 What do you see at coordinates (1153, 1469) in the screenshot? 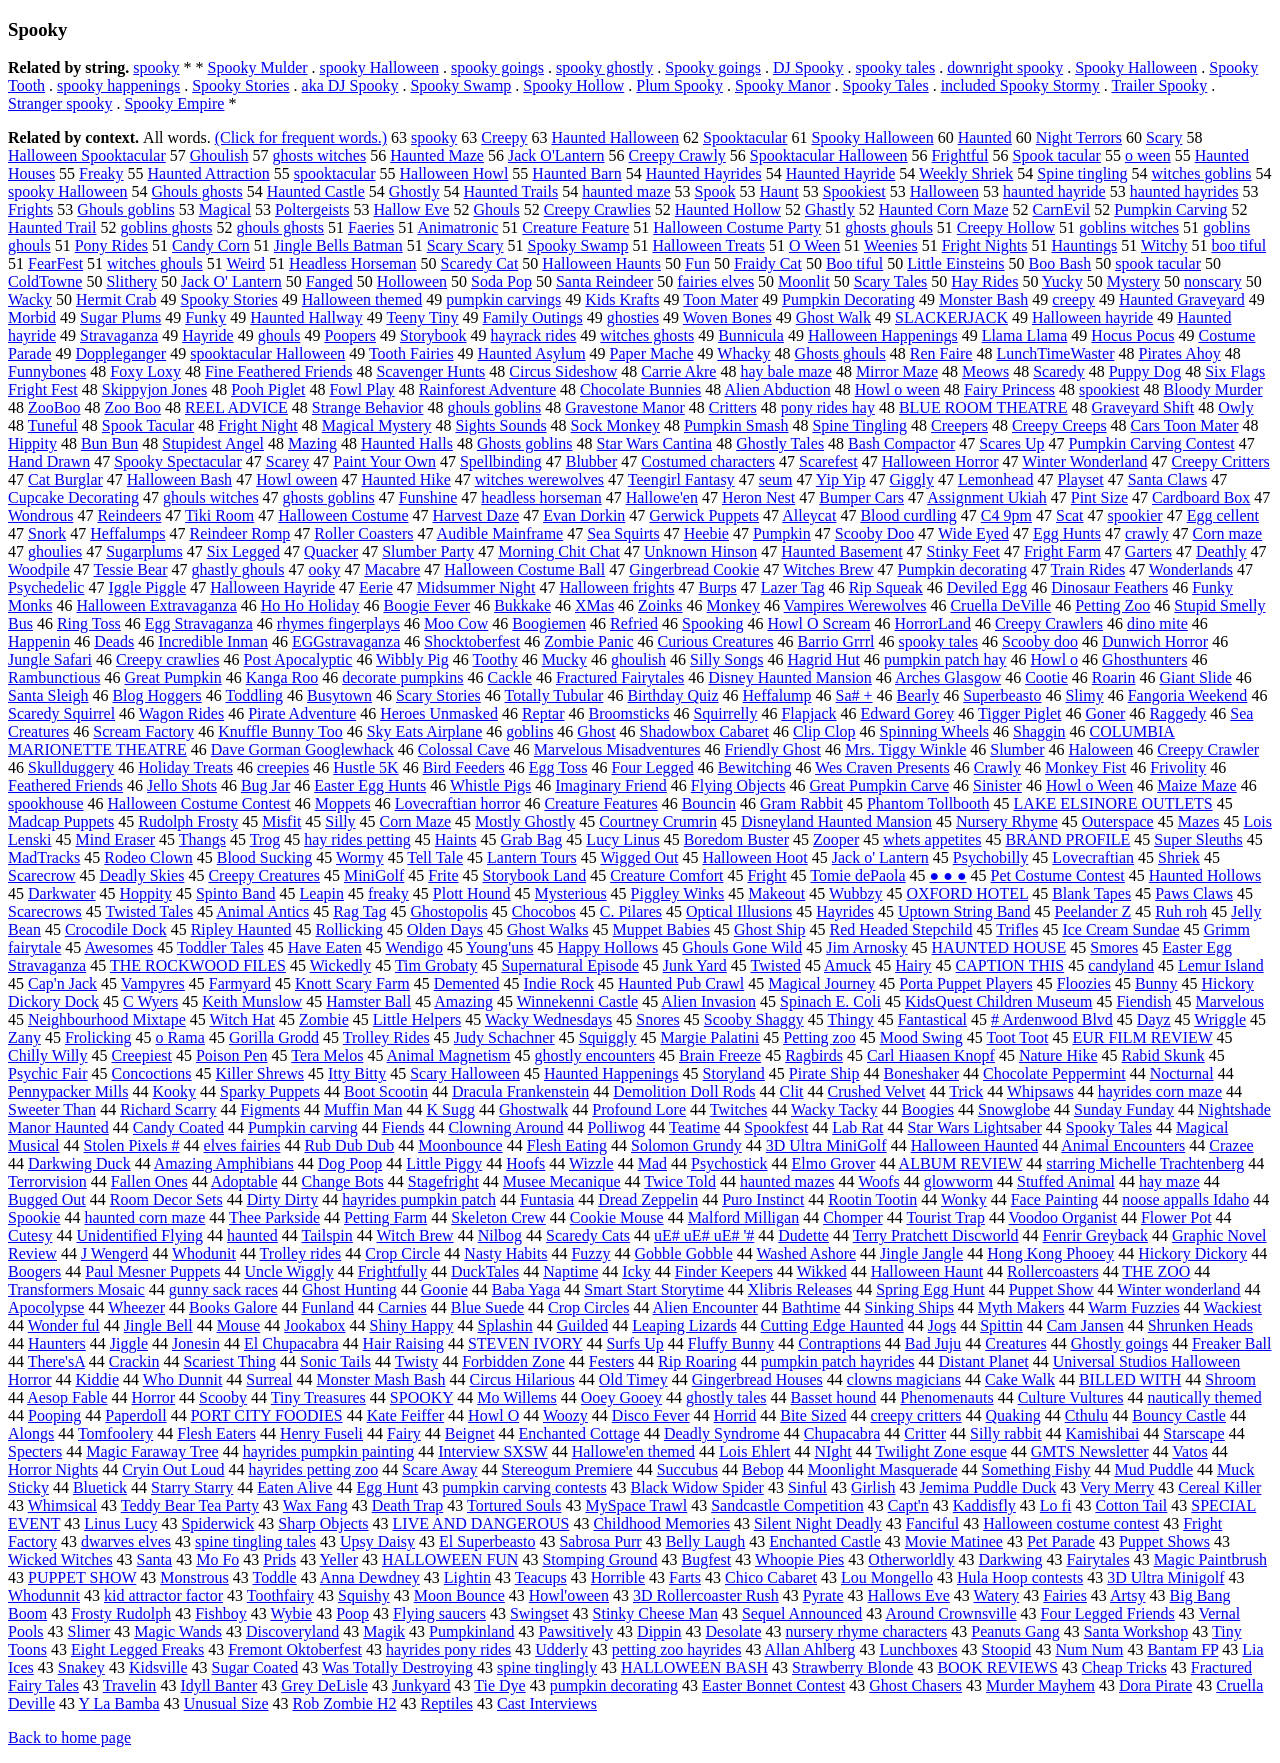
I see `Mud Puddle` at bounding box center [1153, 1469].